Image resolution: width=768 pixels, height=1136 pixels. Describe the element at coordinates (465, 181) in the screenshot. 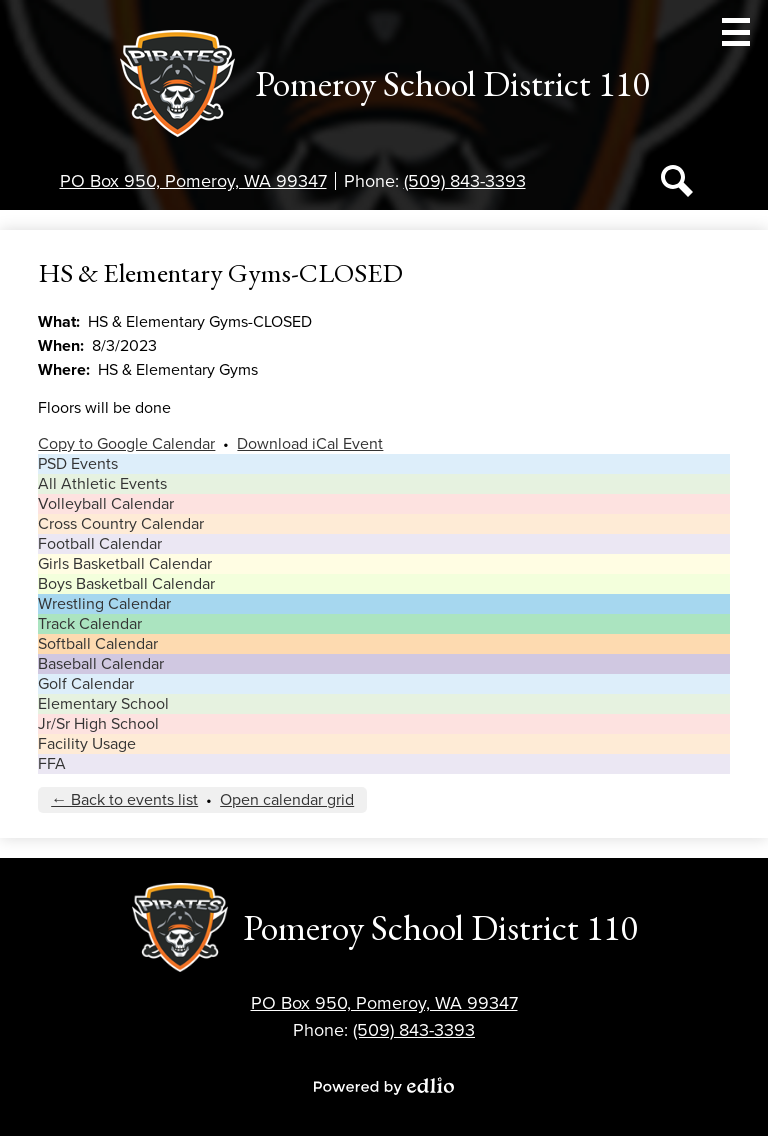

I see `(509) 843-3393` at that location.